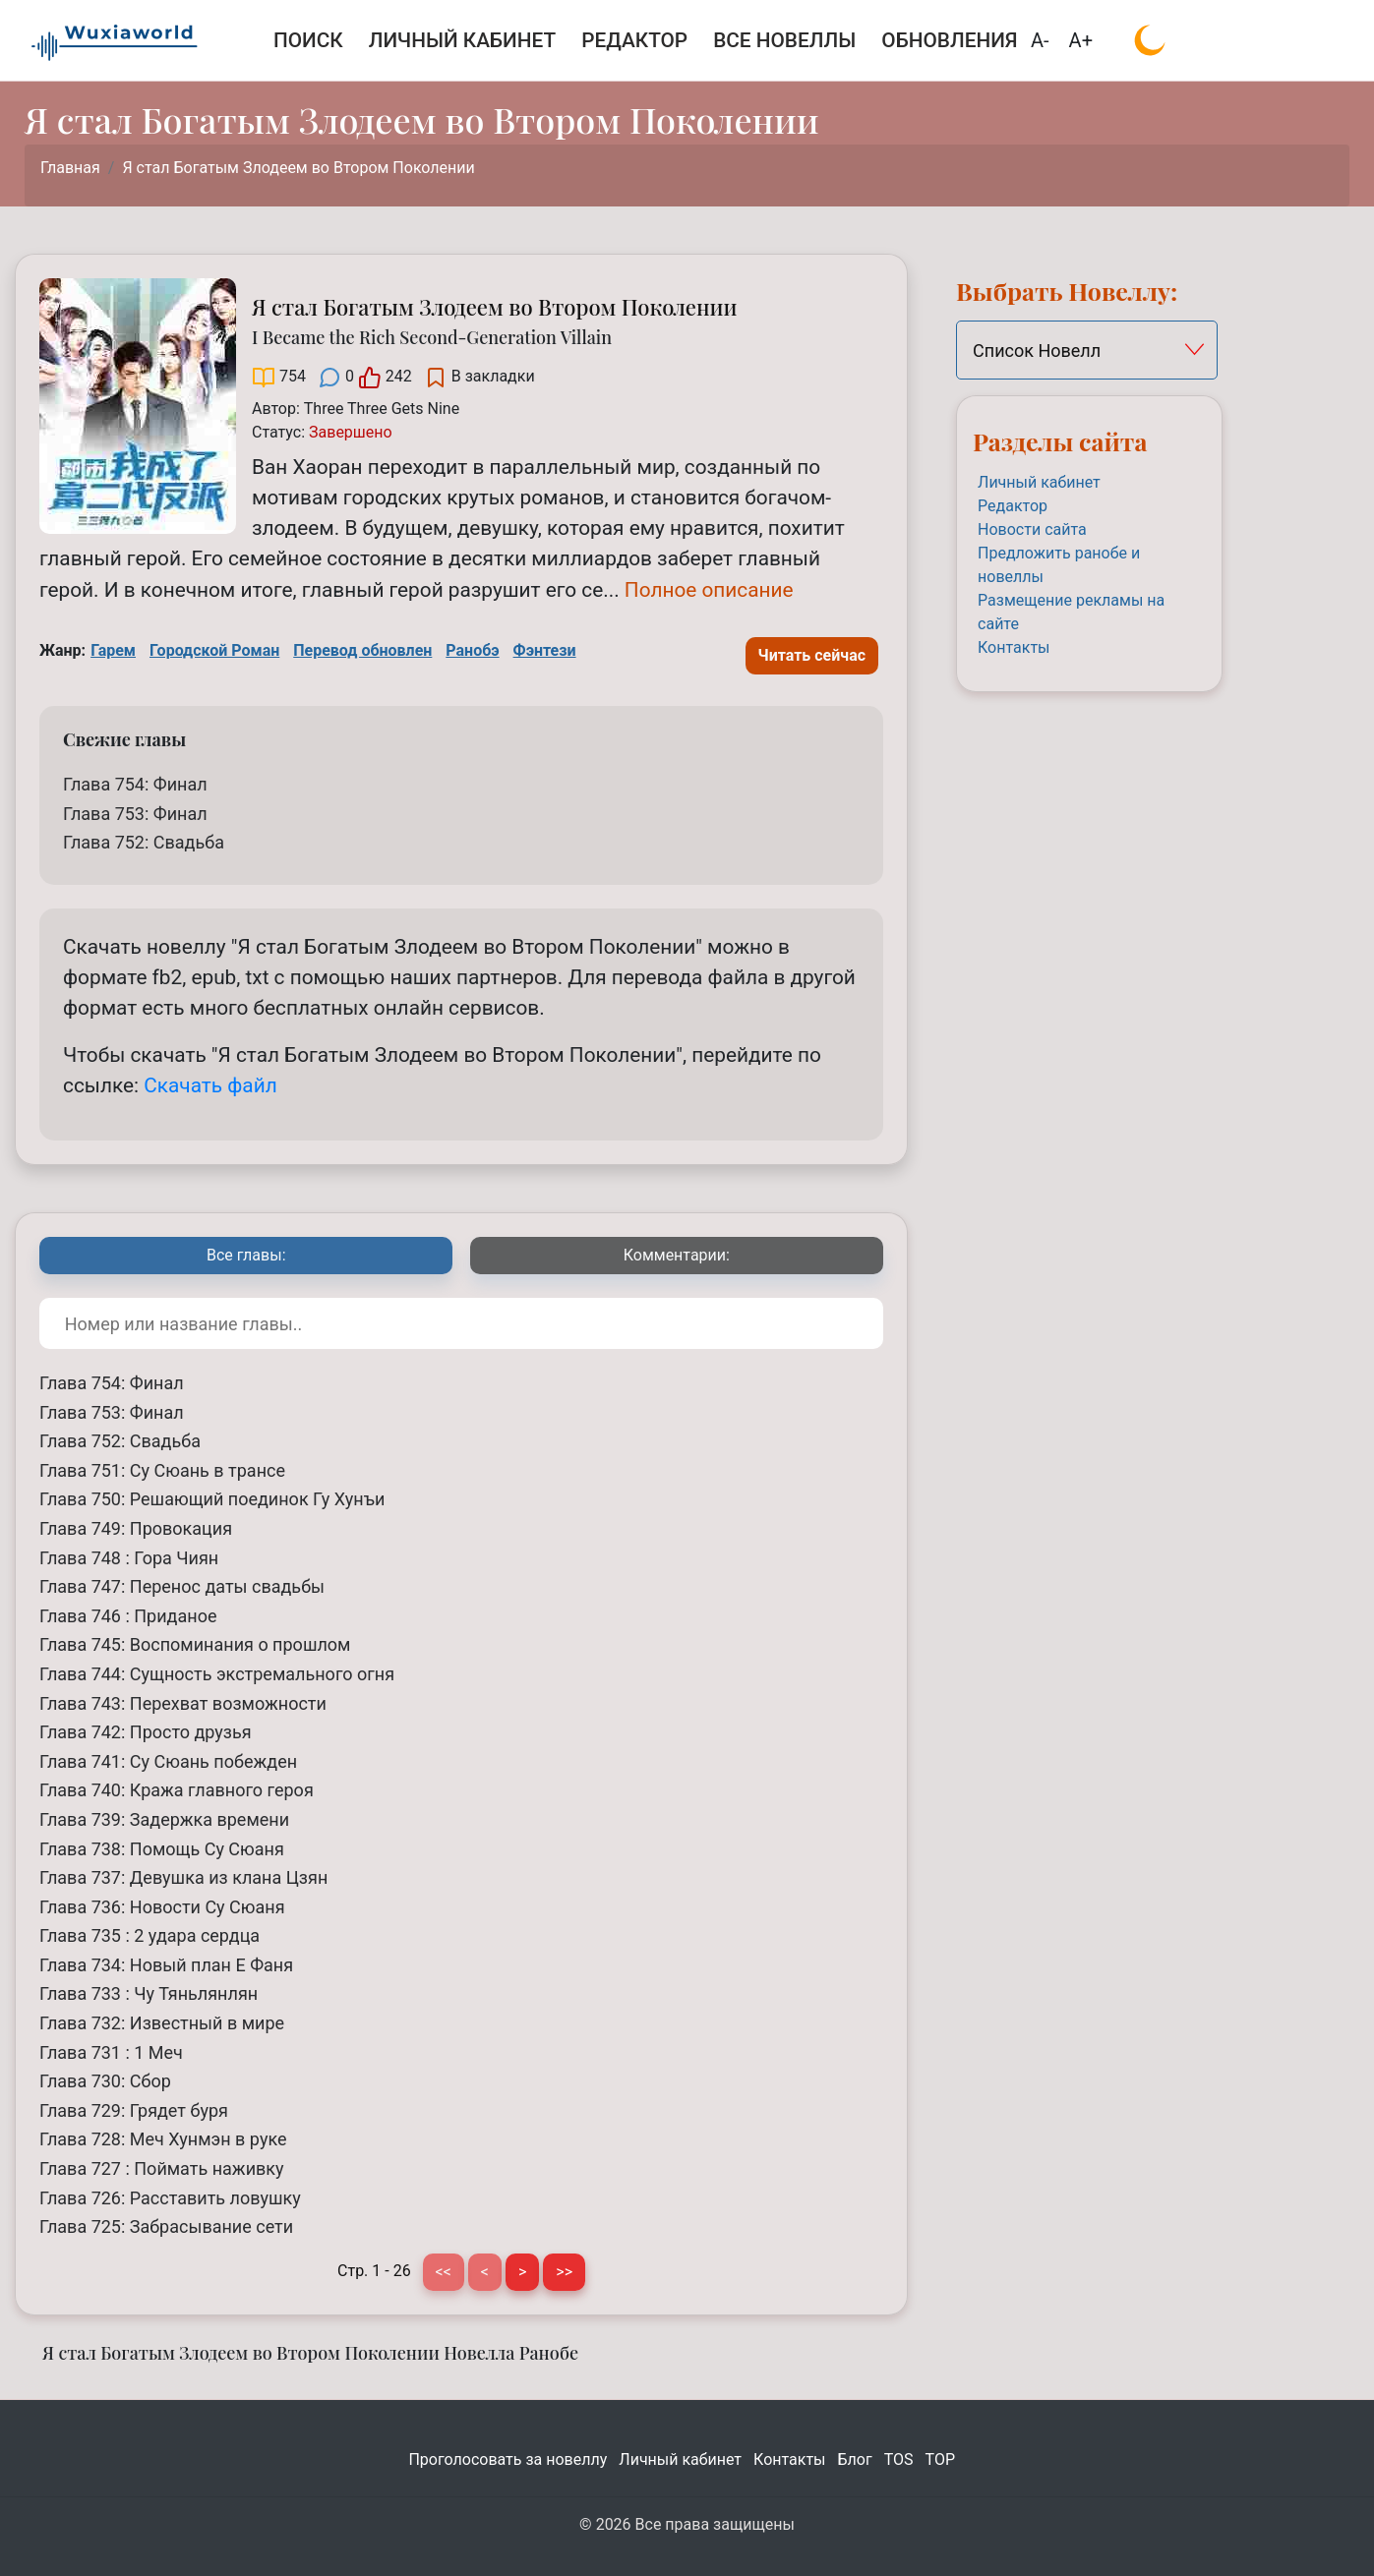 Image resolution: width=1374 pixels, height=2576 pixels. What do you see at coordinates (135, 784) in the screenshot?
I see `Глава 754: Финал [Я стал Богатым Злодеем во Втором Поколении Глава 754: Финал]` at bounding box center [135, 784].